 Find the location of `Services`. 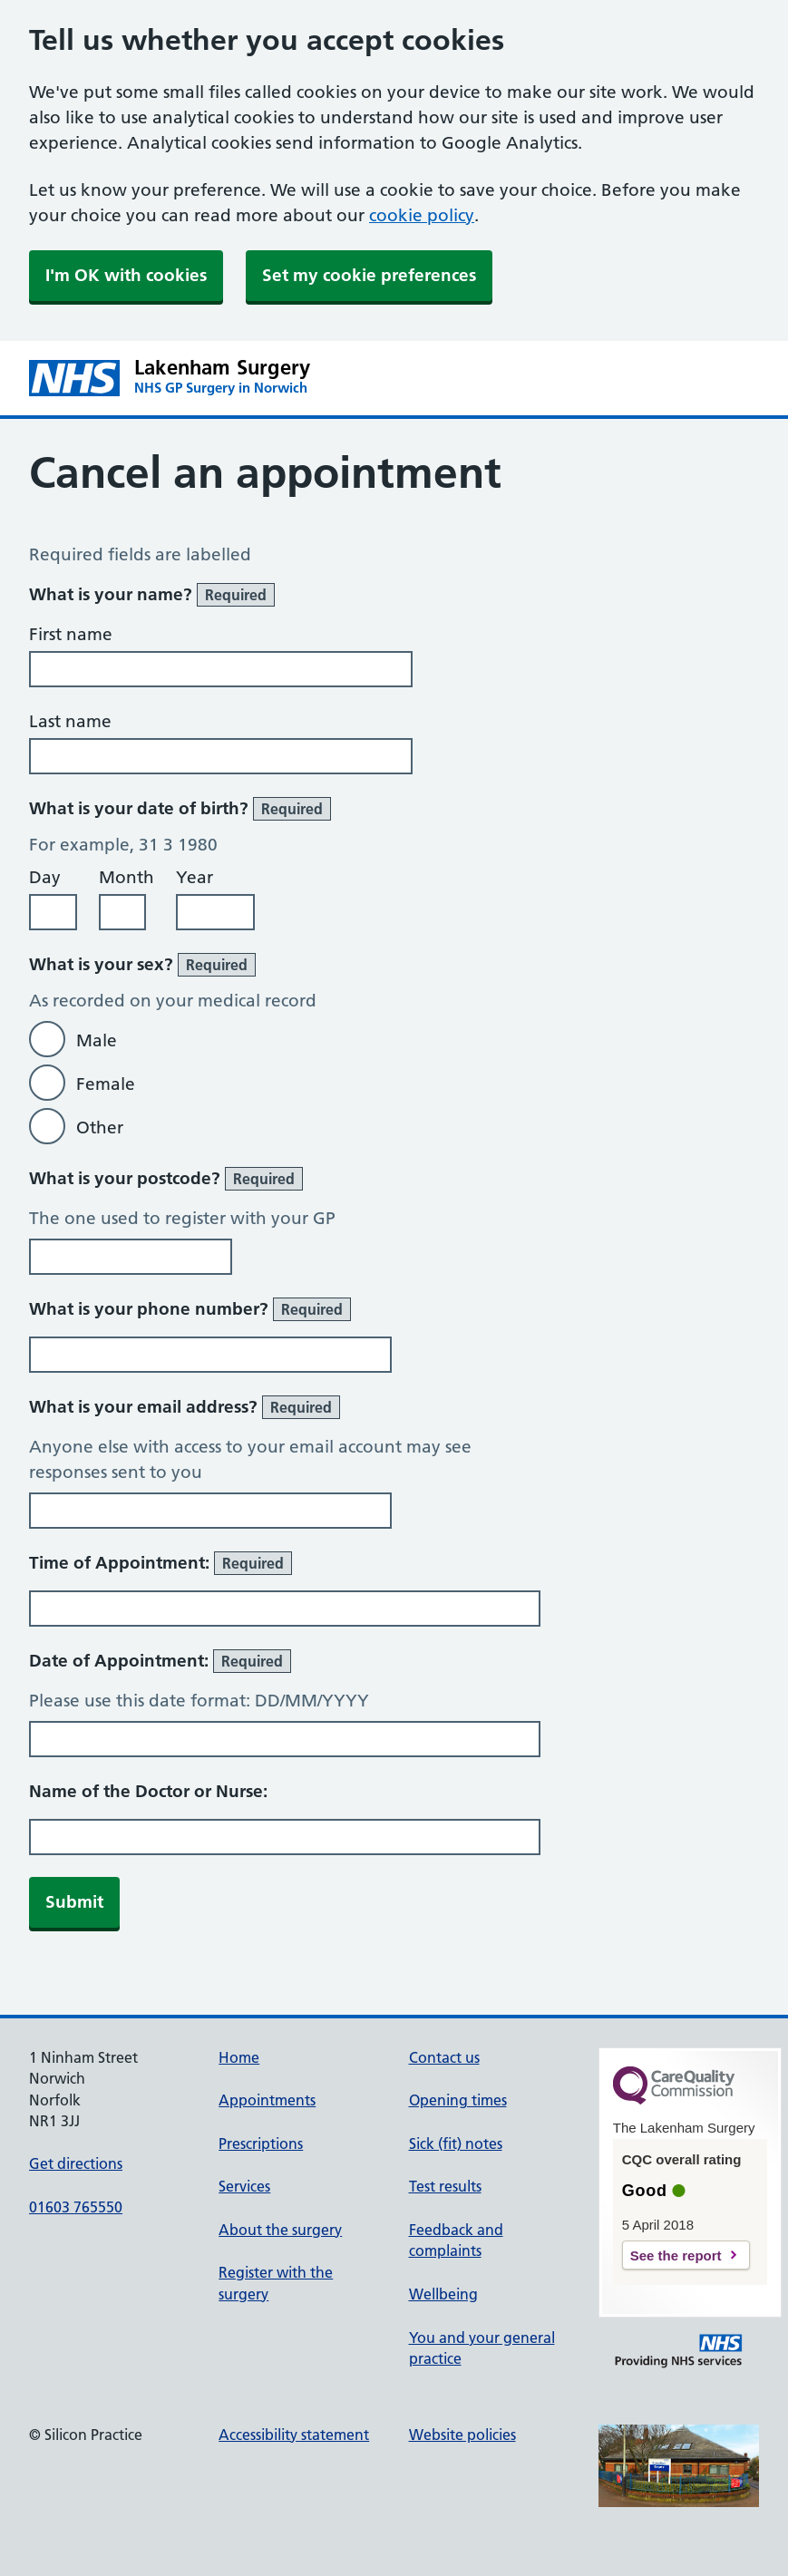

Services is located at coordinates (244, 2186).